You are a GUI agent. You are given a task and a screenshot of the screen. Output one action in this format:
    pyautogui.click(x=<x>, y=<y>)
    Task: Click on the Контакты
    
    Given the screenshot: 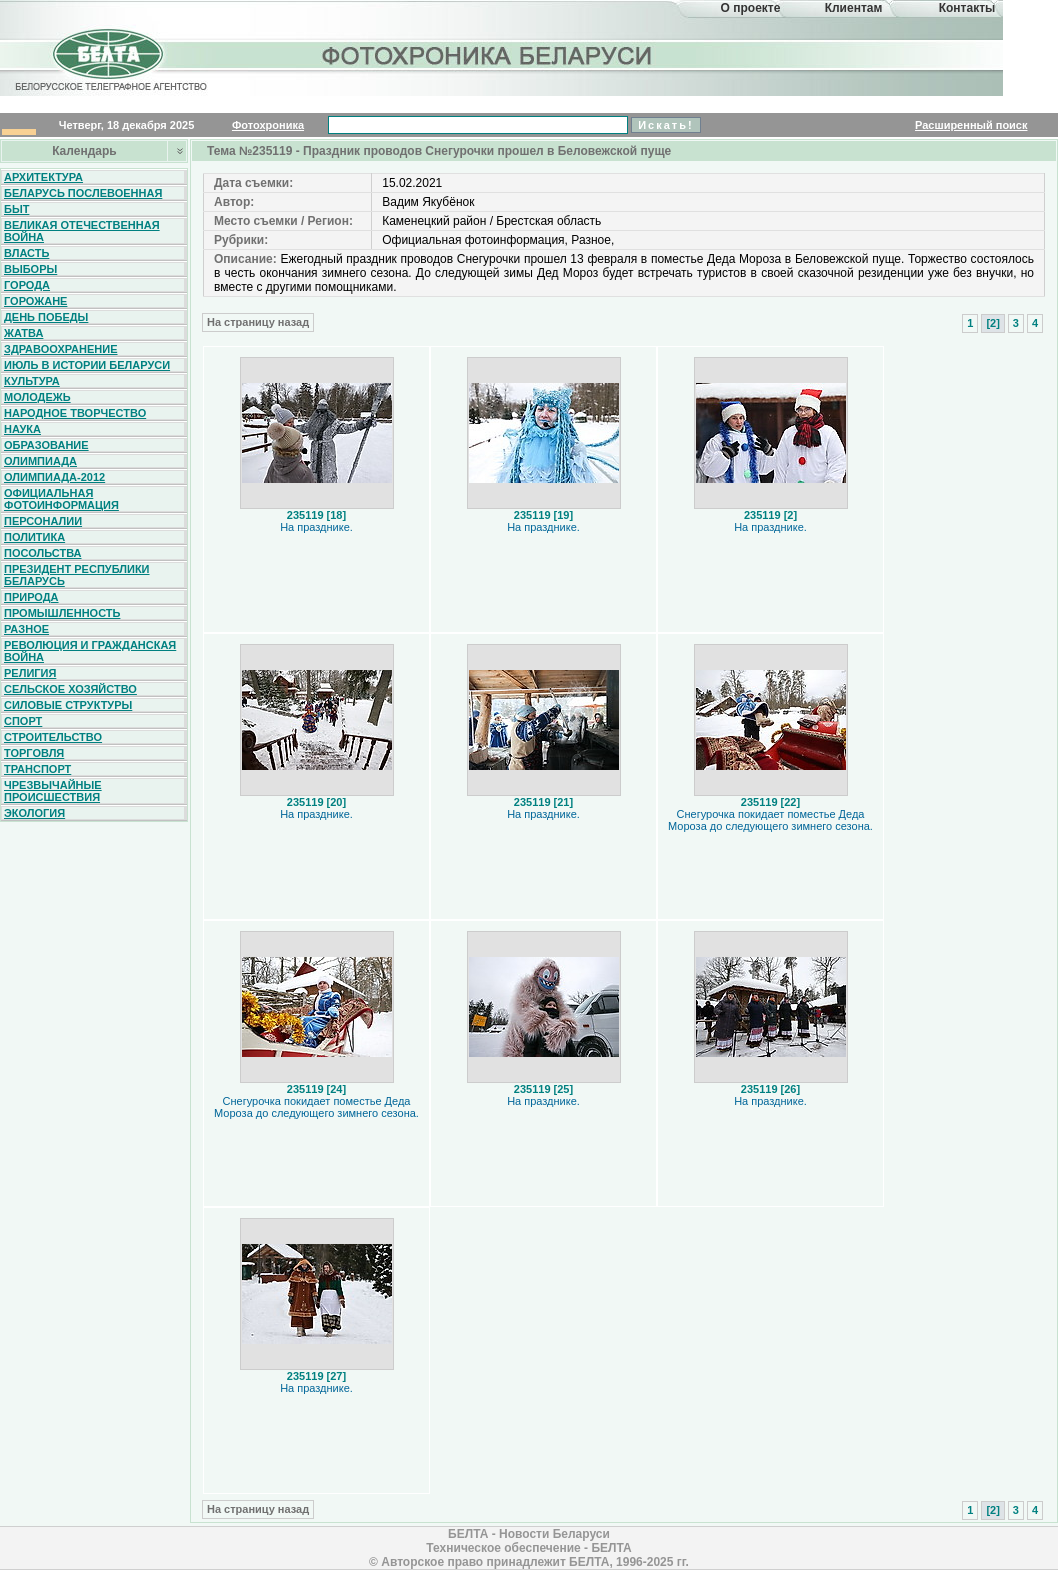 What is the action you would take?
    pyautogui.click(x=967, y=8)
    